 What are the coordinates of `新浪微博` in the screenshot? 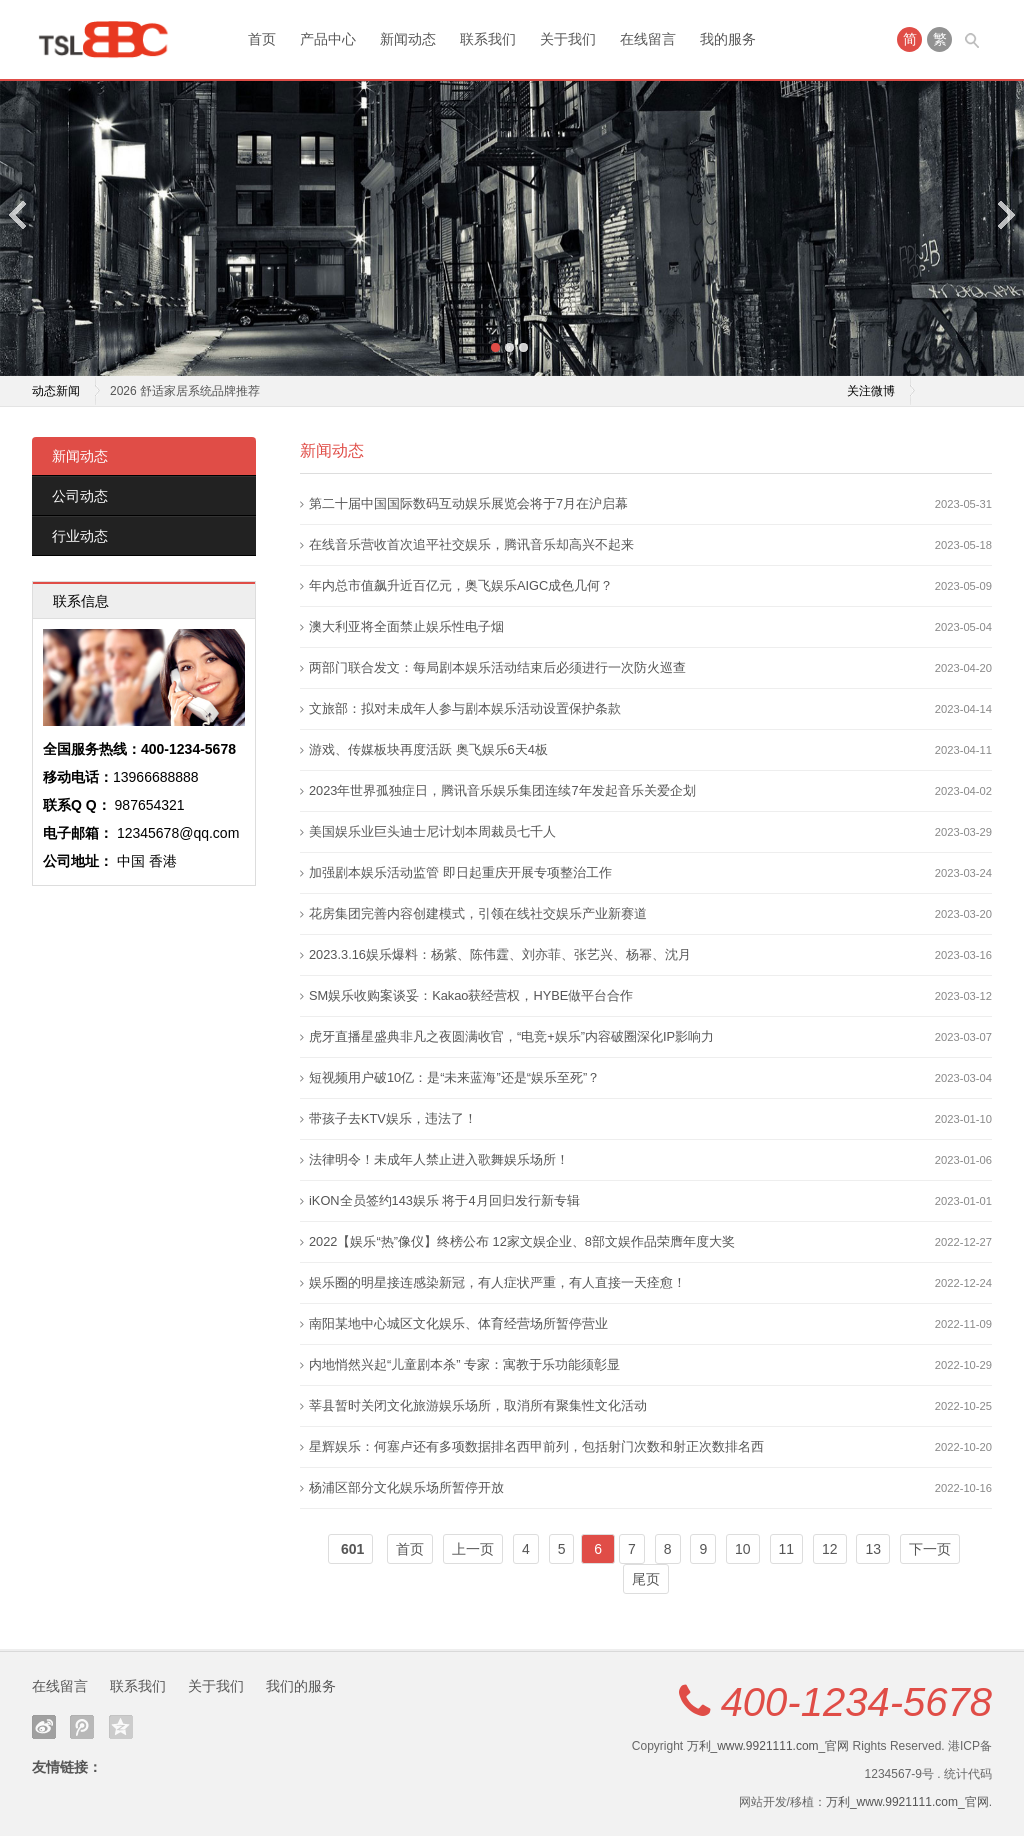 It's located at (44, 1727).